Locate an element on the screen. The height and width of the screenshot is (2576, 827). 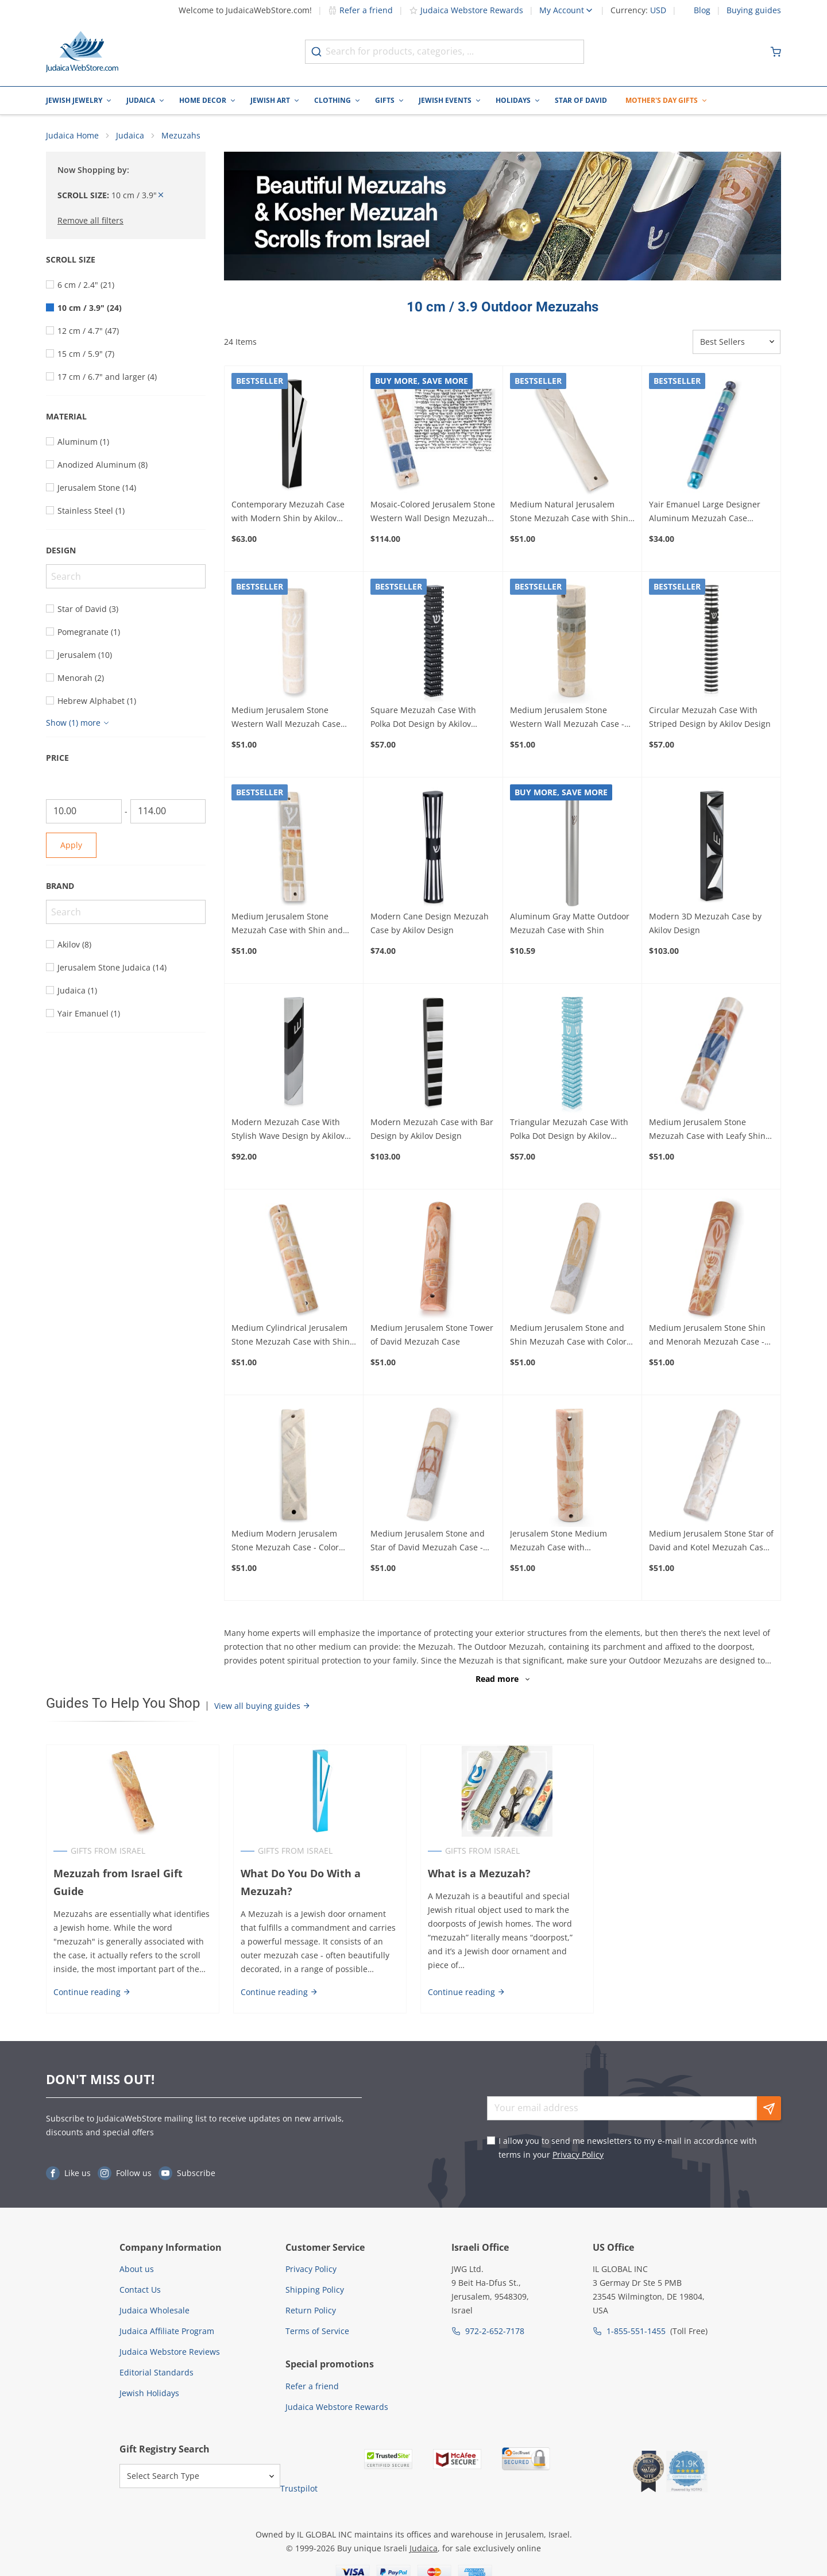
Mosaic-Colored Jerusalem Stone Western Wall Design Mezuzah with Scroll is located at coordinates (432, 512).